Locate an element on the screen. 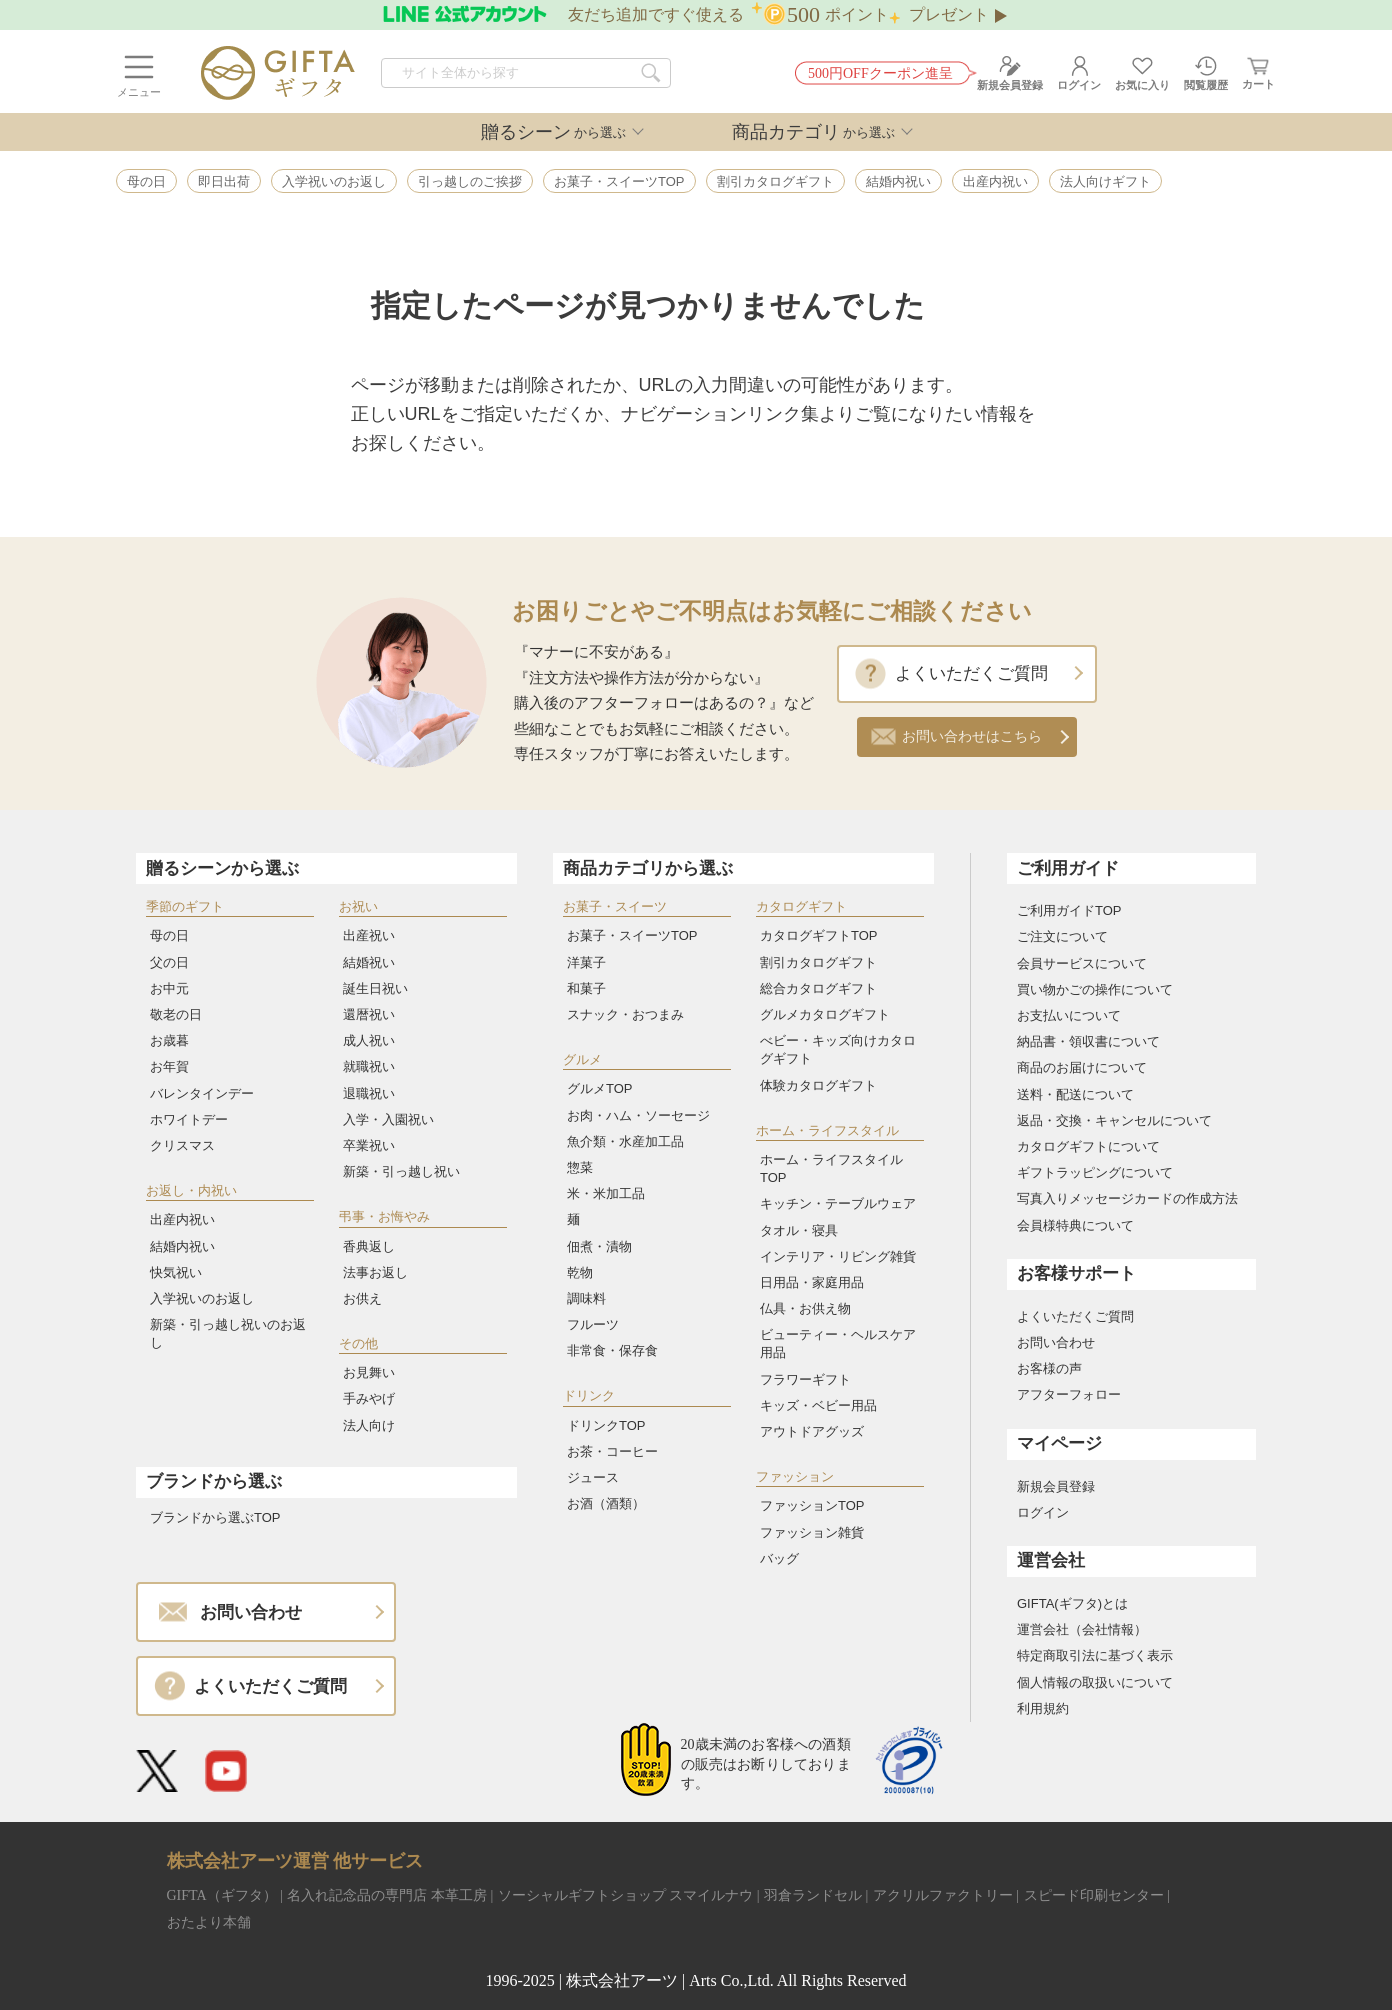 This screenshot has height=2010, width=1392. 商品のお届けについて is located at coordinates (1082, 1067).